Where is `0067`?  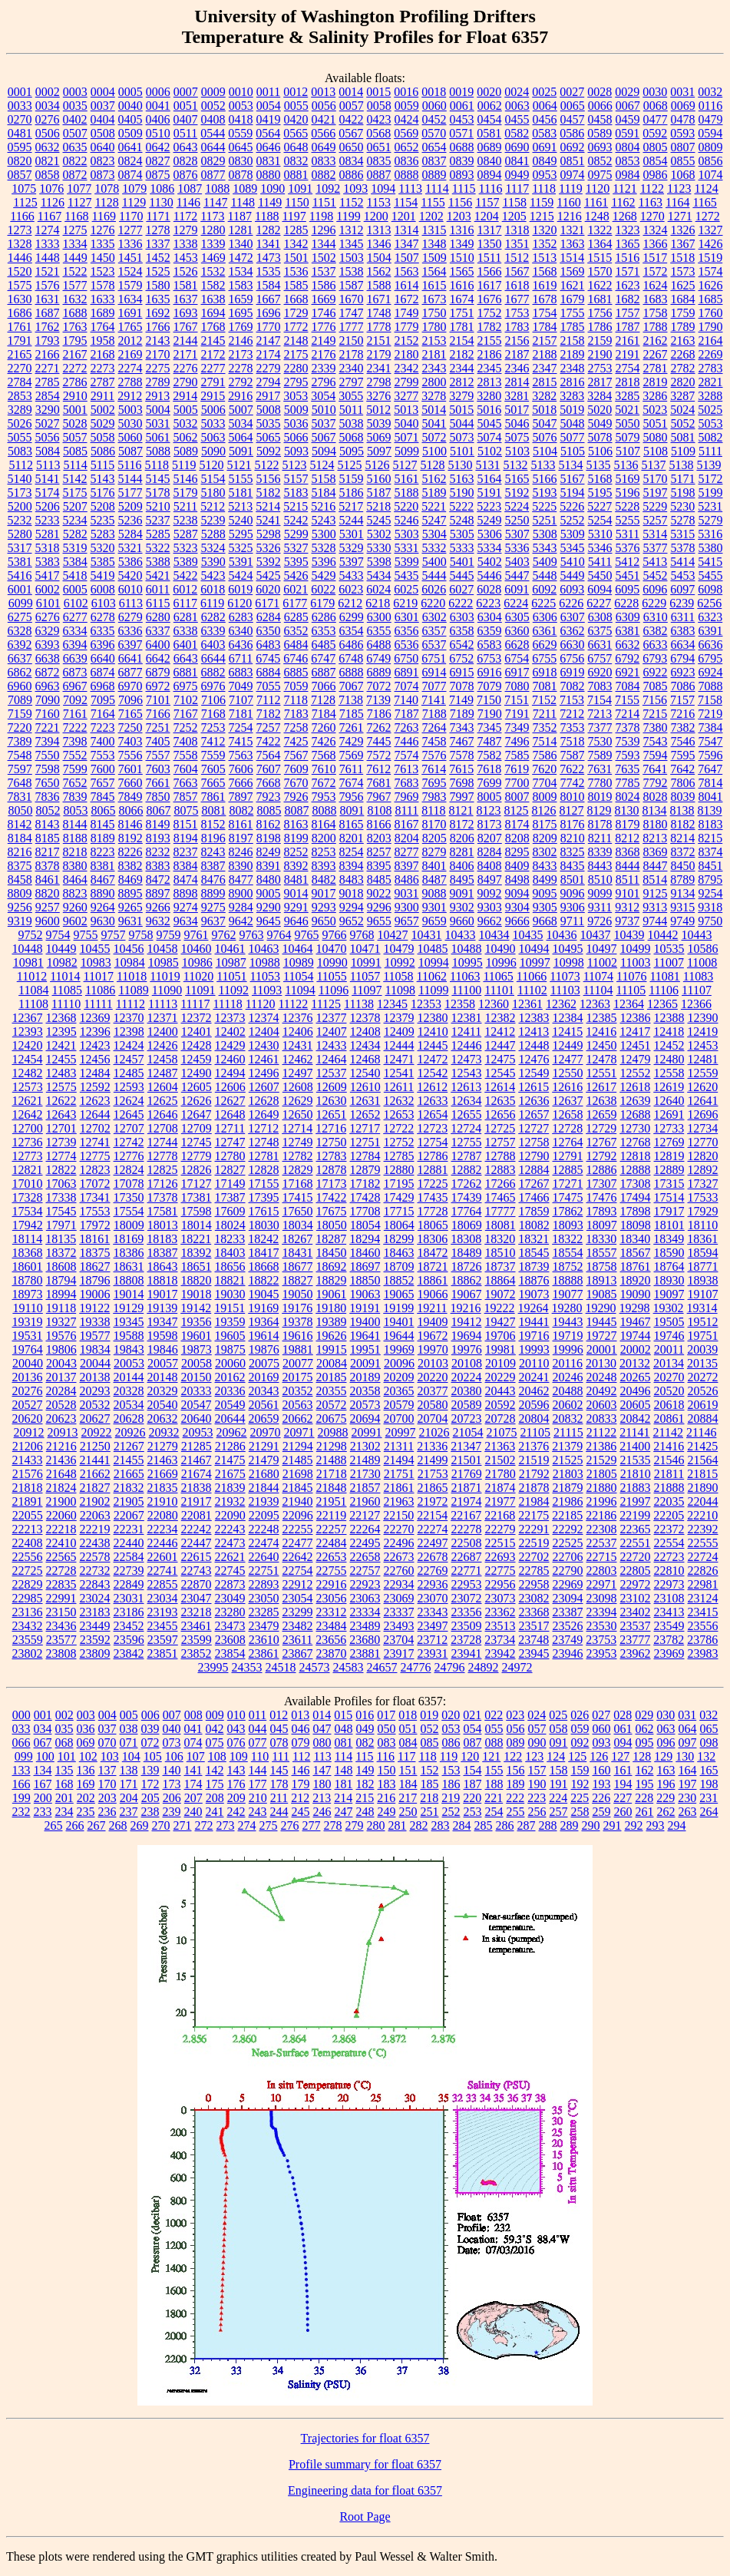 0067 is located at coordinates (628, 105).